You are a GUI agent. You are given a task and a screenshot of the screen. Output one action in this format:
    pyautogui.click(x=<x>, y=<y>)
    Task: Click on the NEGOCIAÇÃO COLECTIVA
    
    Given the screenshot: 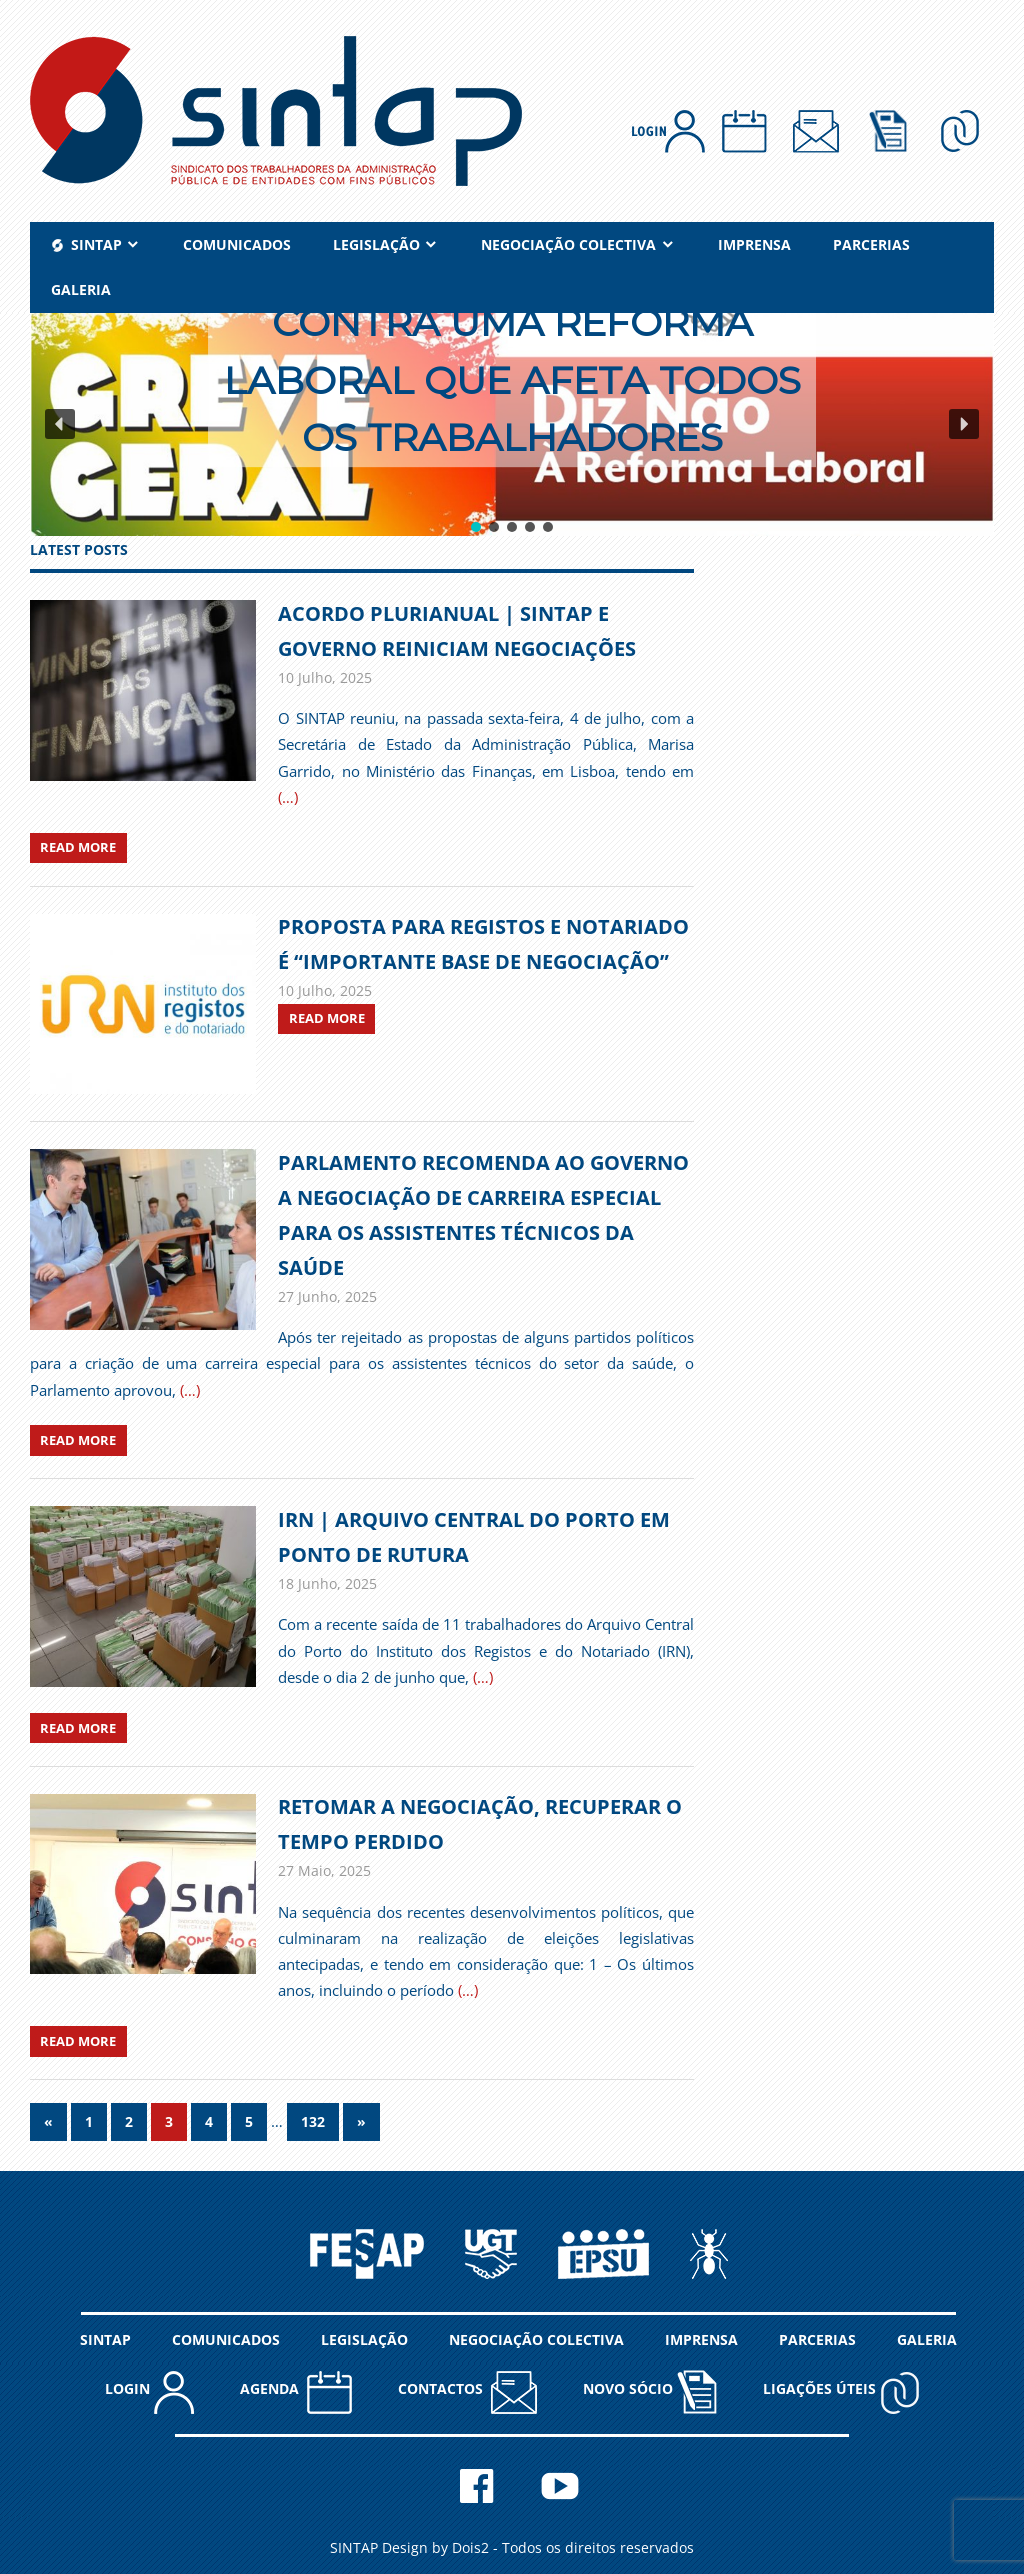 What is the action you would take?
    pyautogui.click(x=568, y=244)
    